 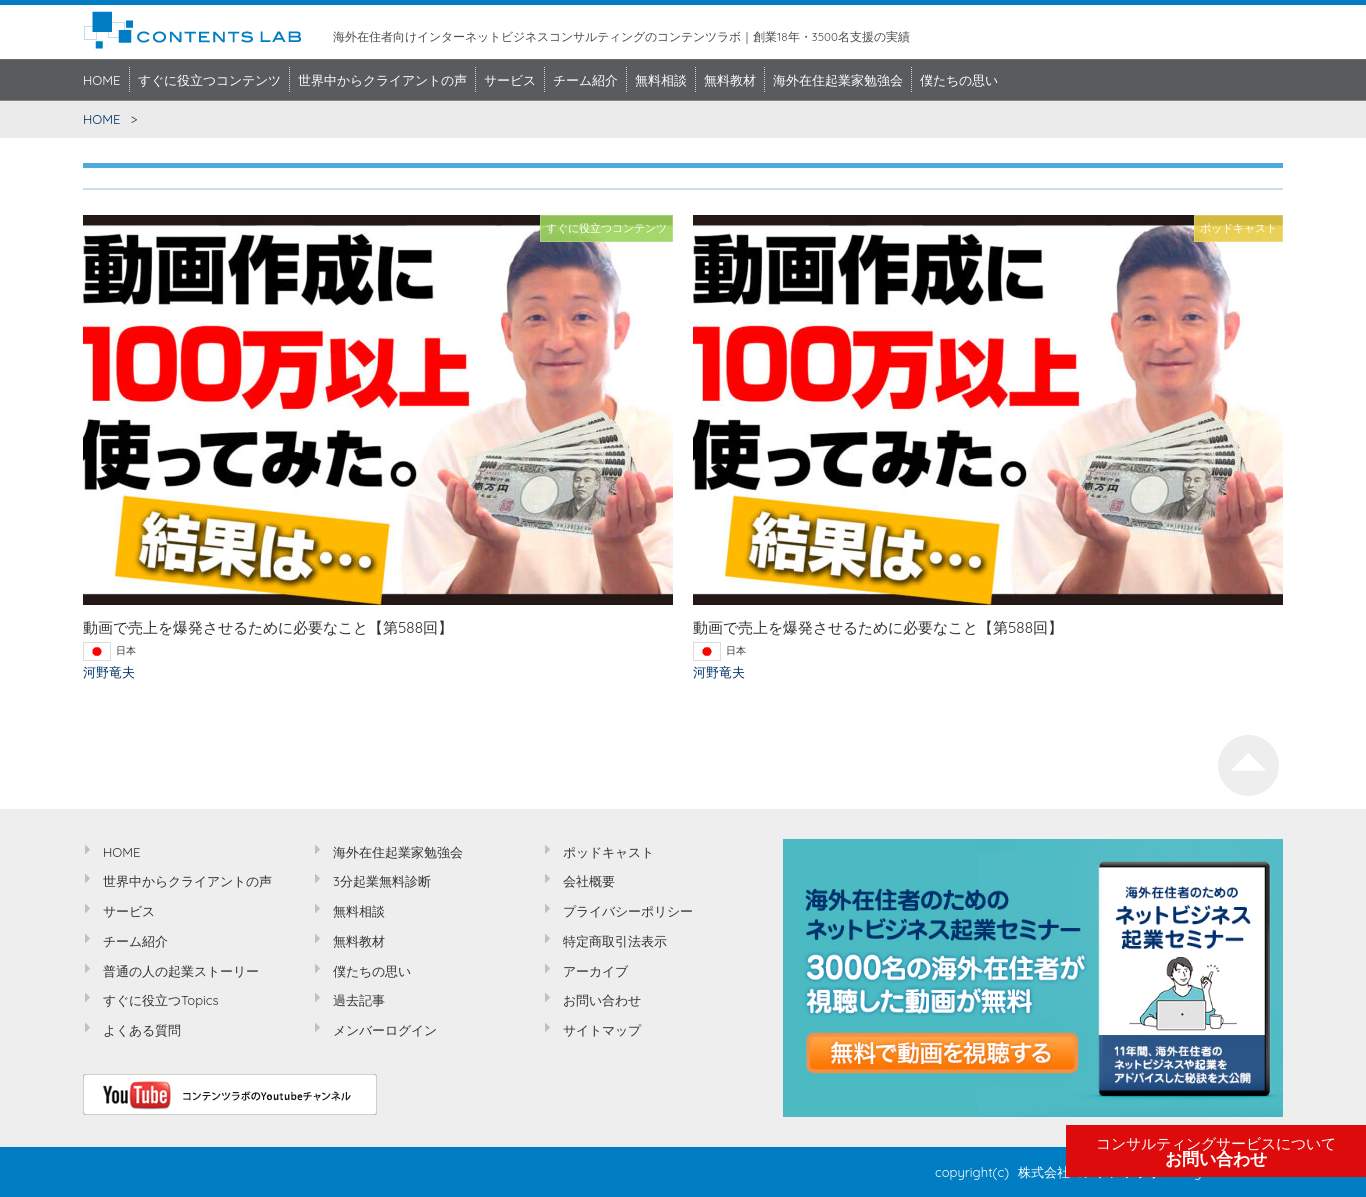 What do you see at coordinates (1216, 1152) in the screenshot?
I see `お問い合わせ` at bounding box center [1216, 1152].